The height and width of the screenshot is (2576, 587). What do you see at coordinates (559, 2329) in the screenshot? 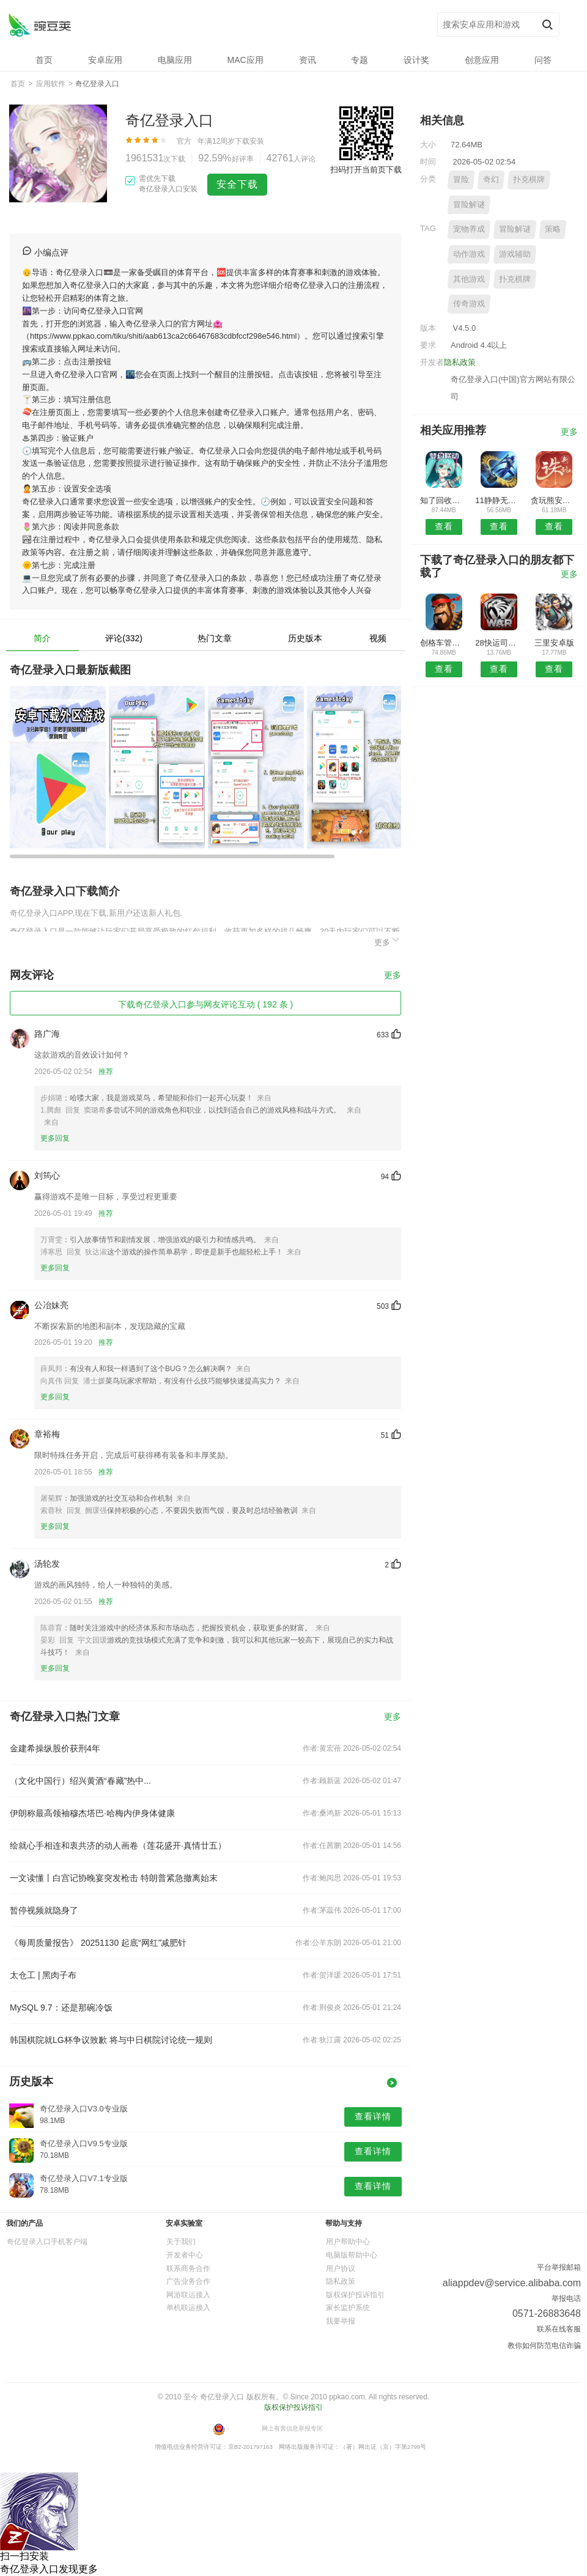
I see `联系在线客服` at bounding box center [559, 2329].